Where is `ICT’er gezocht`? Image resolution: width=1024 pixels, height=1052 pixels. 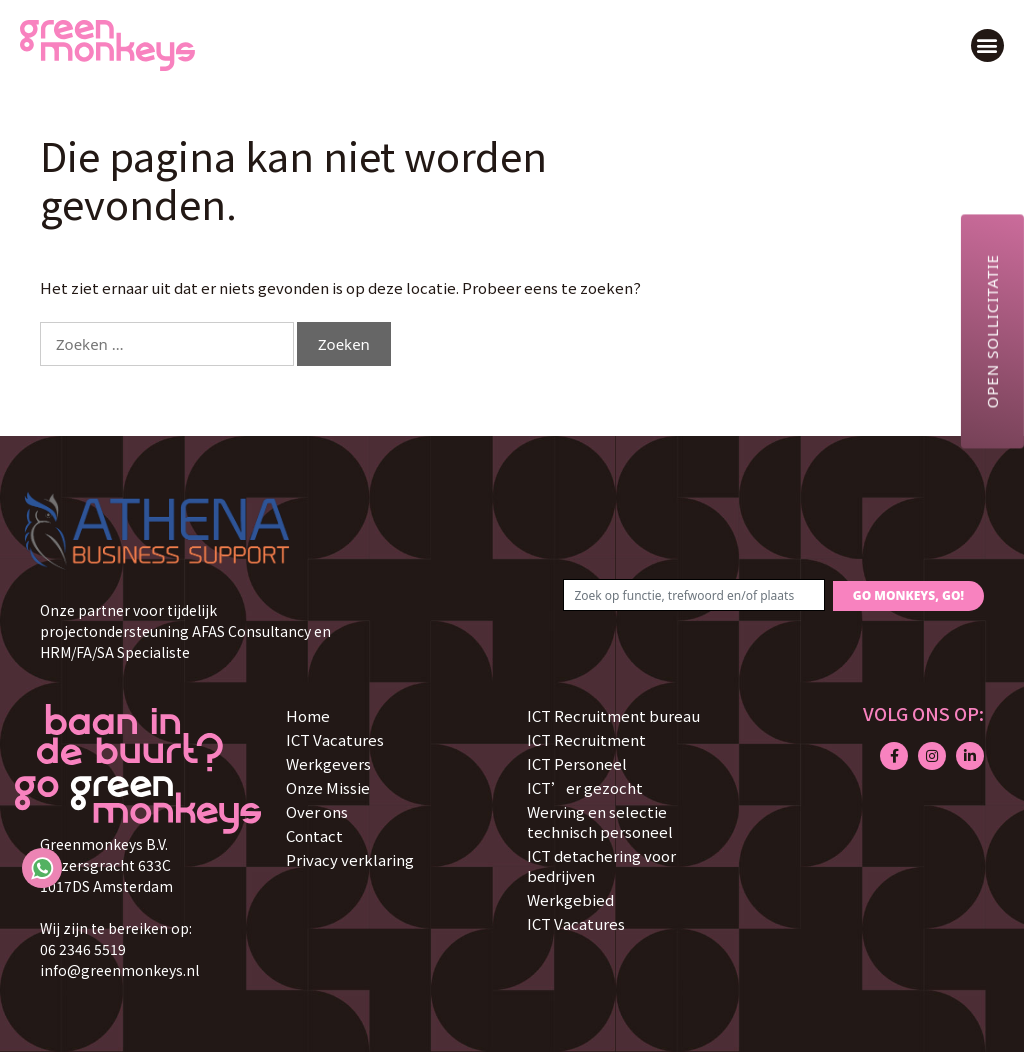 ICT’er gezocht is located at coordinates (585, 787).